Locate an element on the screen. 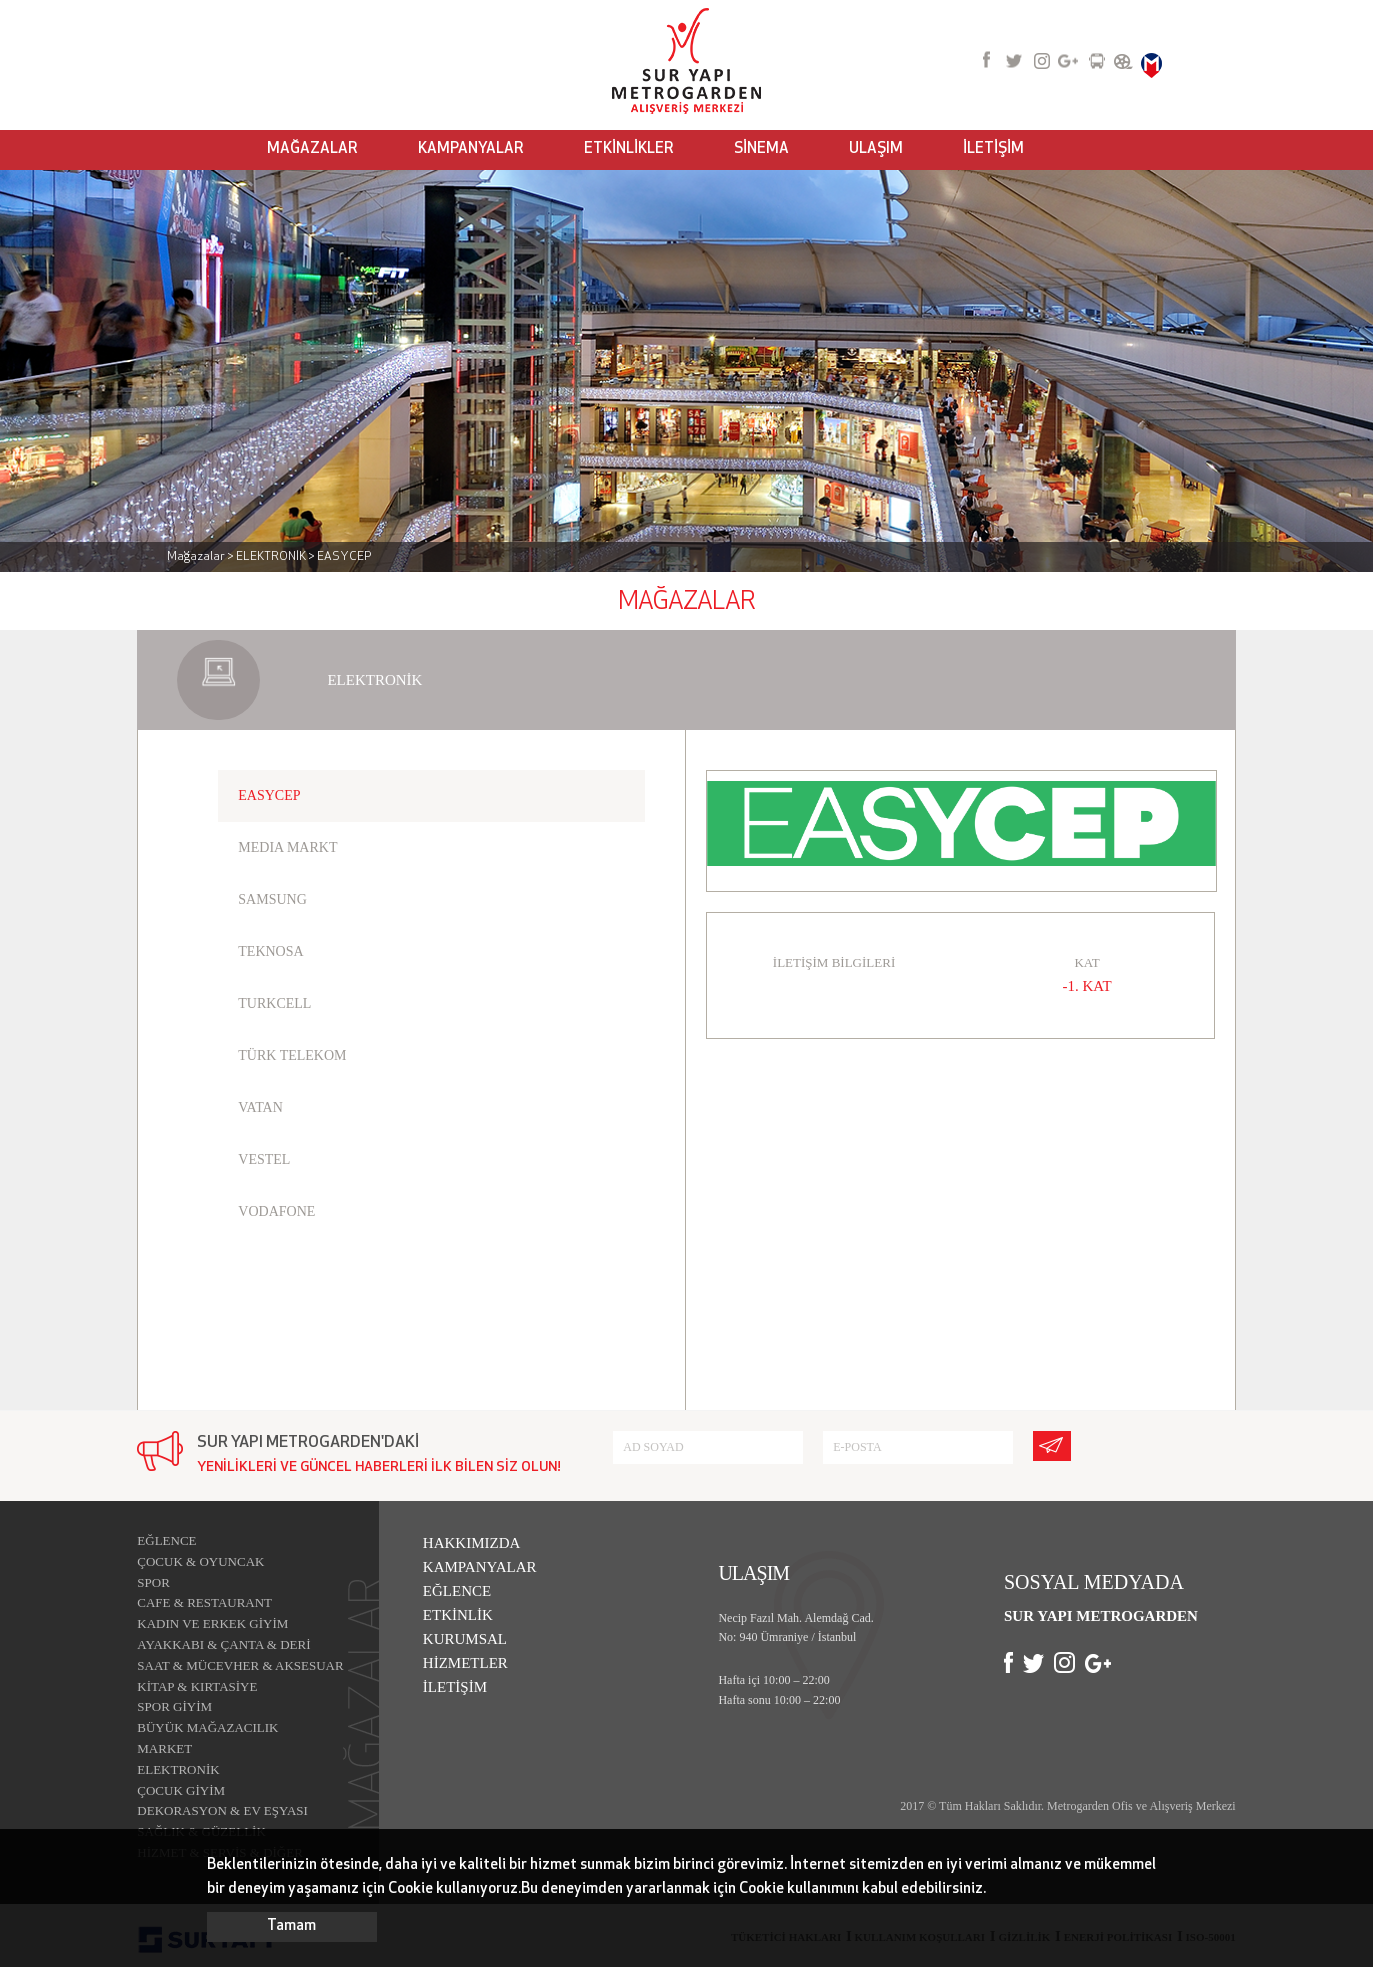  BÜYÜK MAĞAZACILIK is located at coordinates (207, 1727).